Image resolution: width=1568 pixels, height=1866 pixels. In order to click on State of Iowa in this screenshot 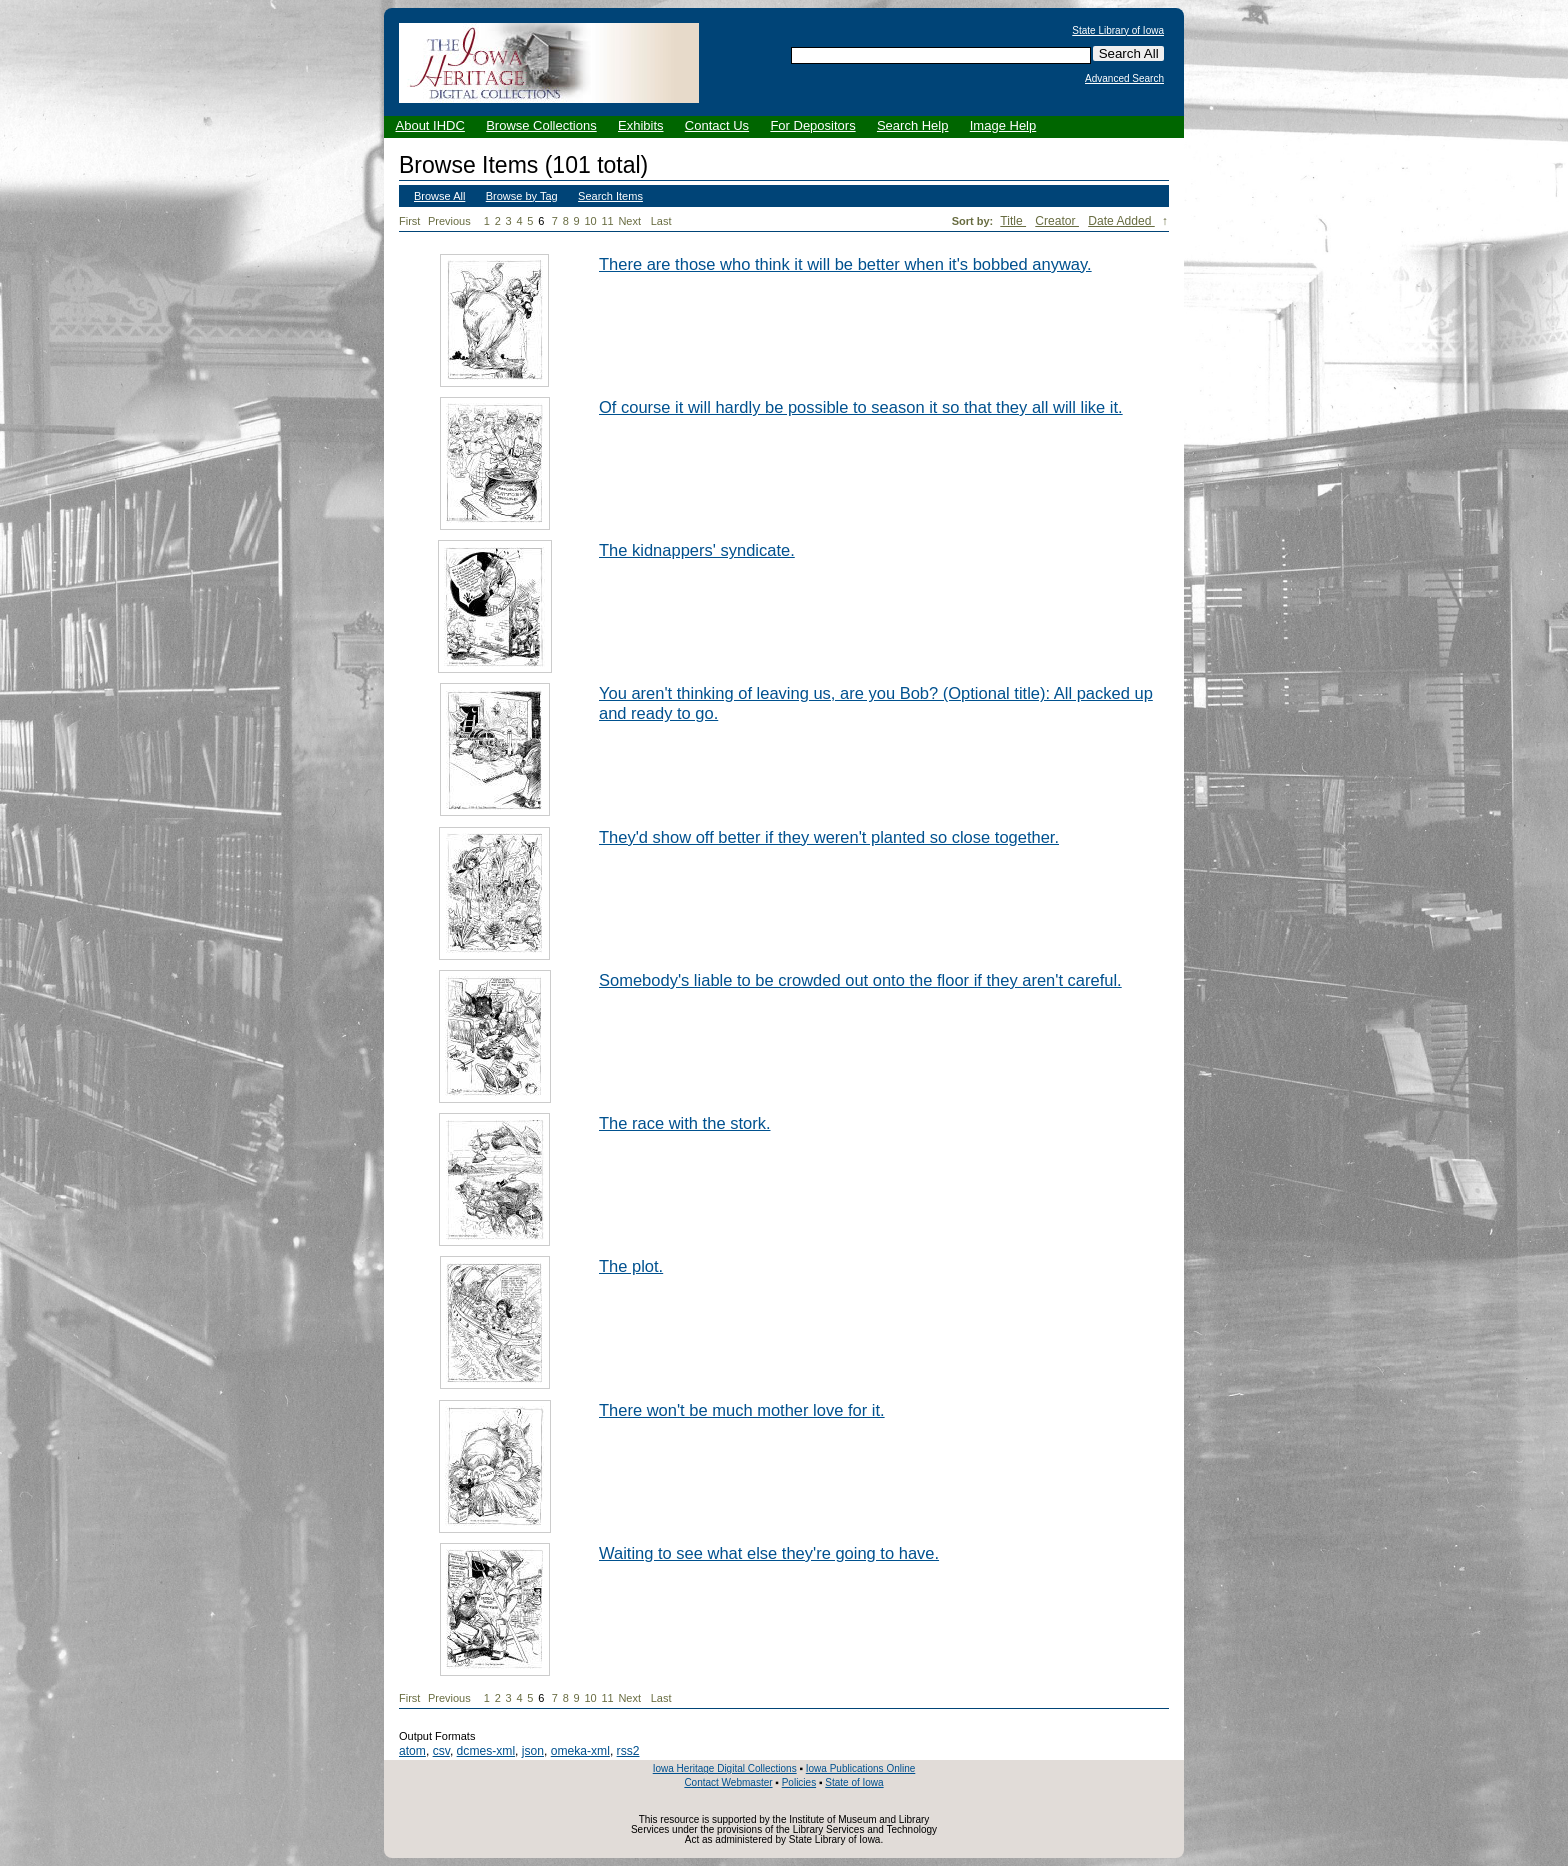, I will do `click(854, 1782)`.